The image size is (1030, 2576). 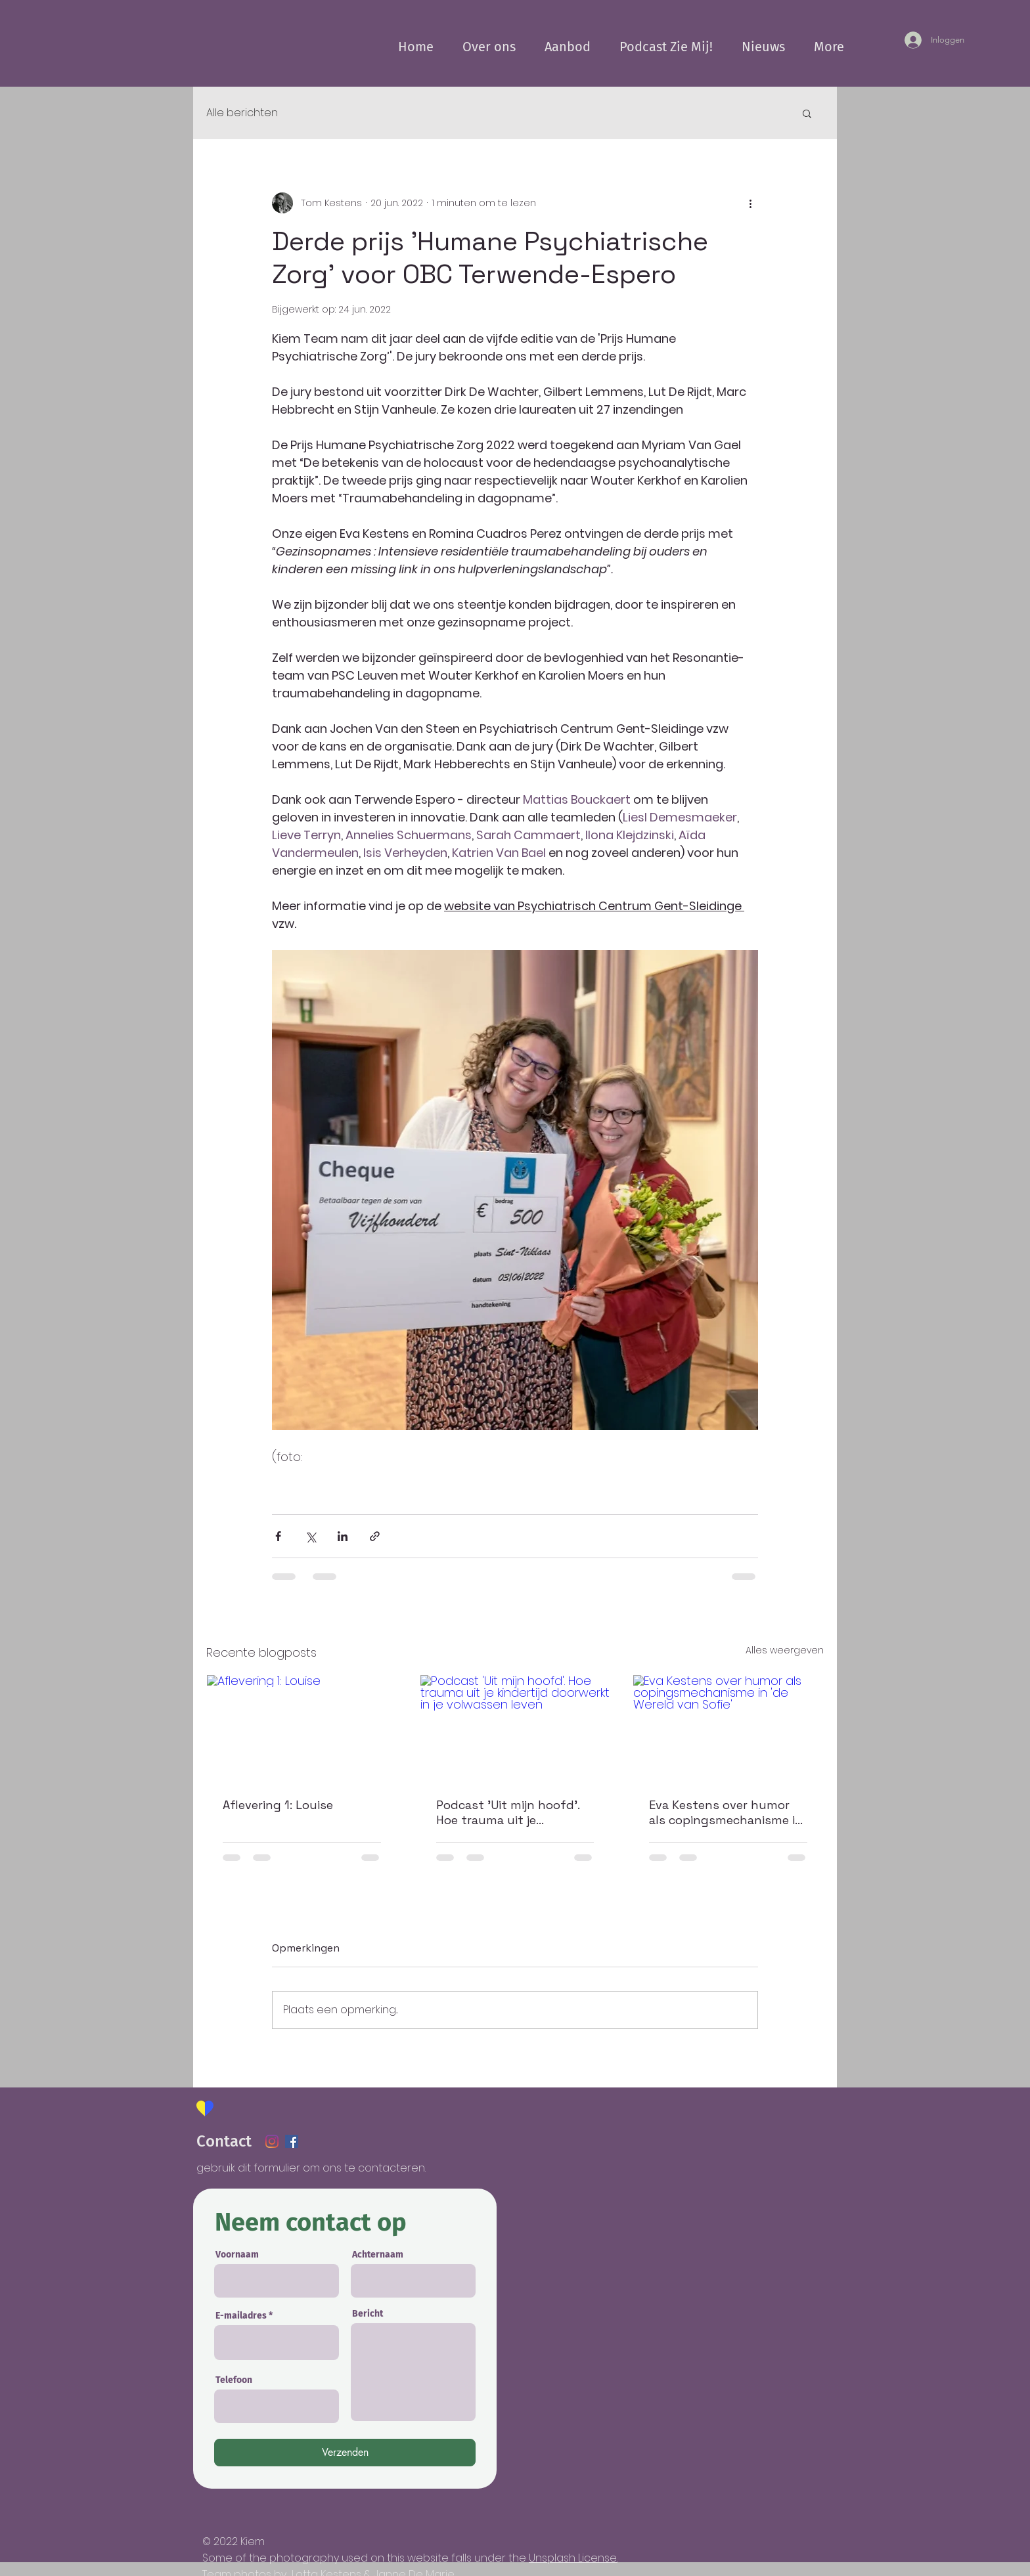 I want to click on [Facebook Social Icon], so click(x=291, y=2141).